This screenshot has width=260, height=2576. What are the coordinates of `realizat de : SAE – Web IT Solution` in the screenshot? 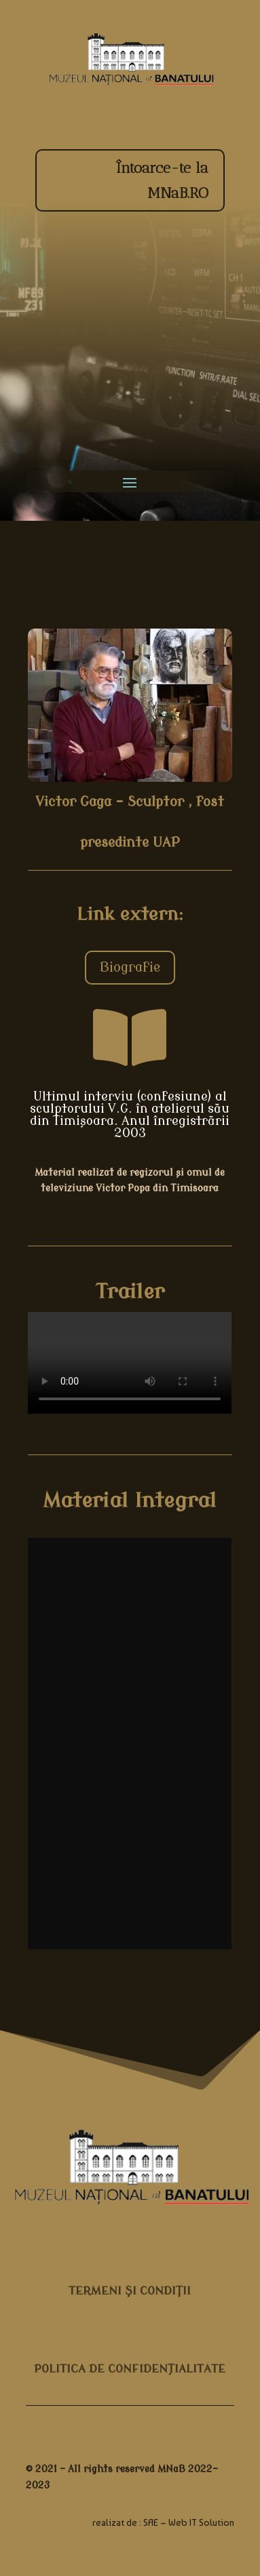 It's located at (163, 2522).